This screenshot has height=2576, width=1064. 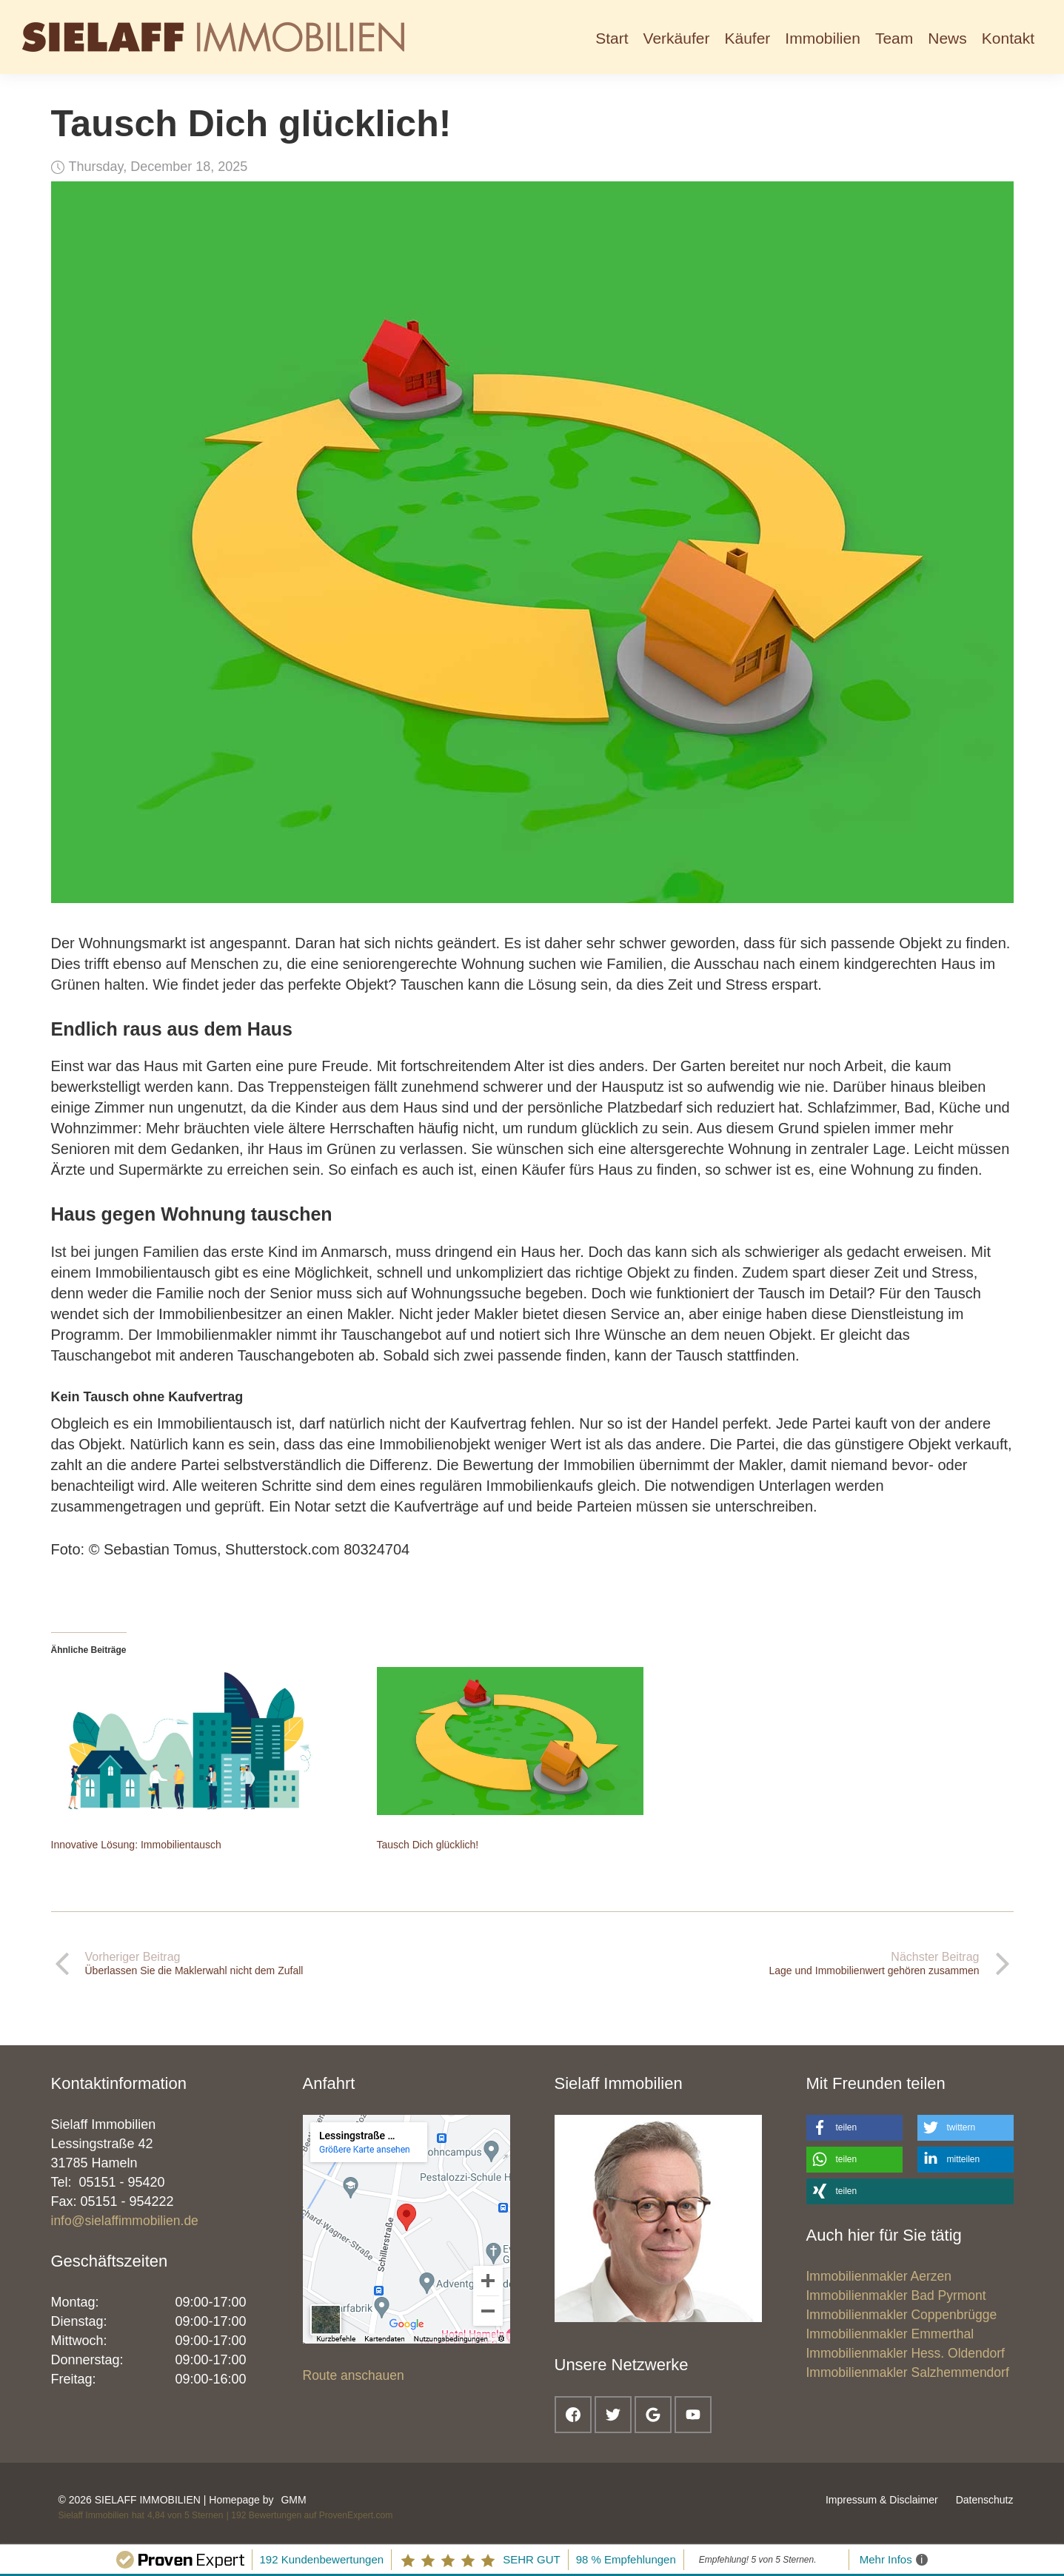 What do you see at coordinates (905, 2353) in the screenshot?
I see `Immobilienmakler Hess. Oldendorf` at bounding box center [905, 2353].